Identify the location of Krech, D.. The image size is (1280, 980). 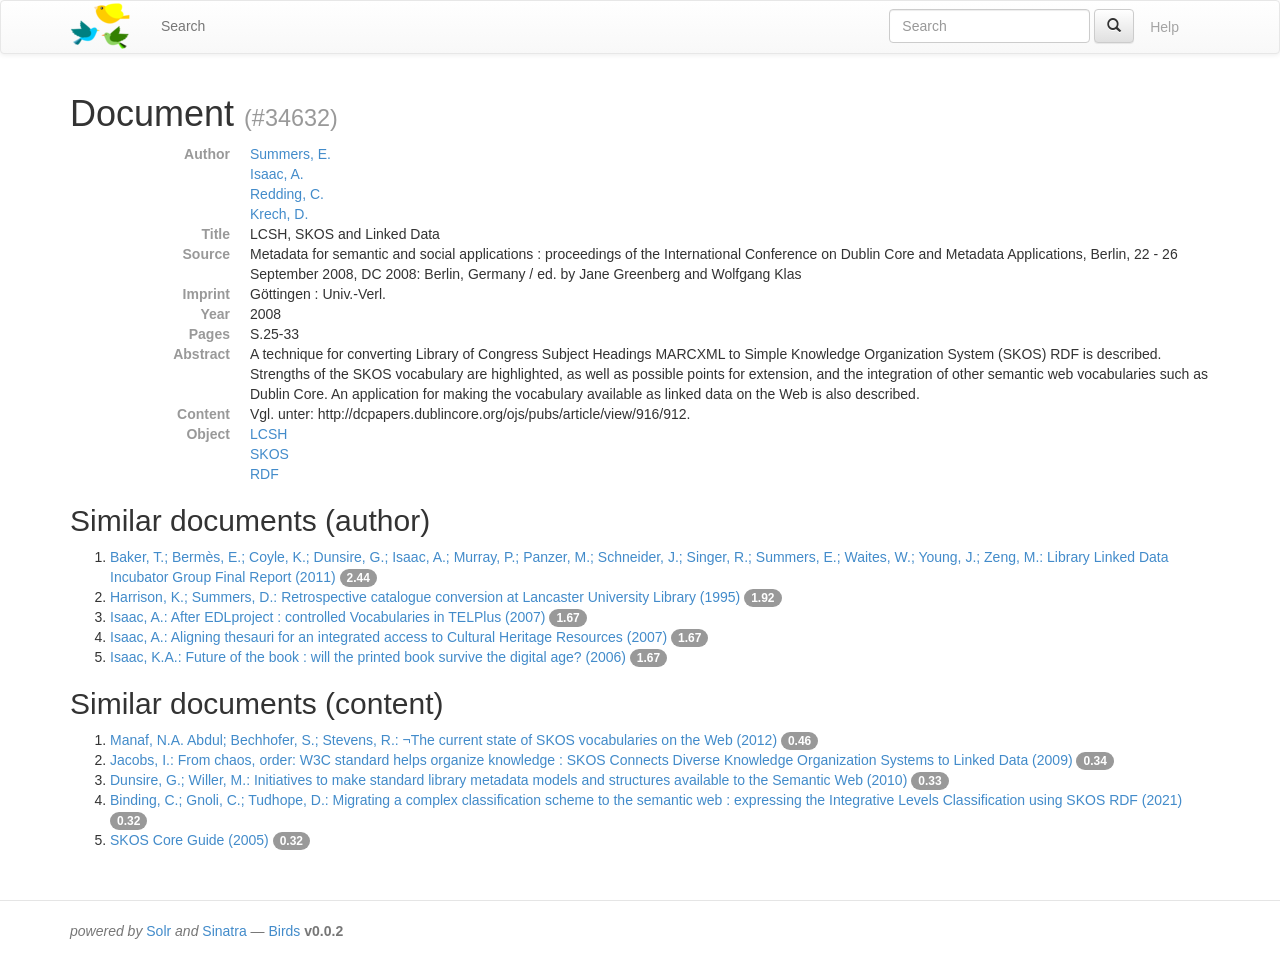
(279, 214).